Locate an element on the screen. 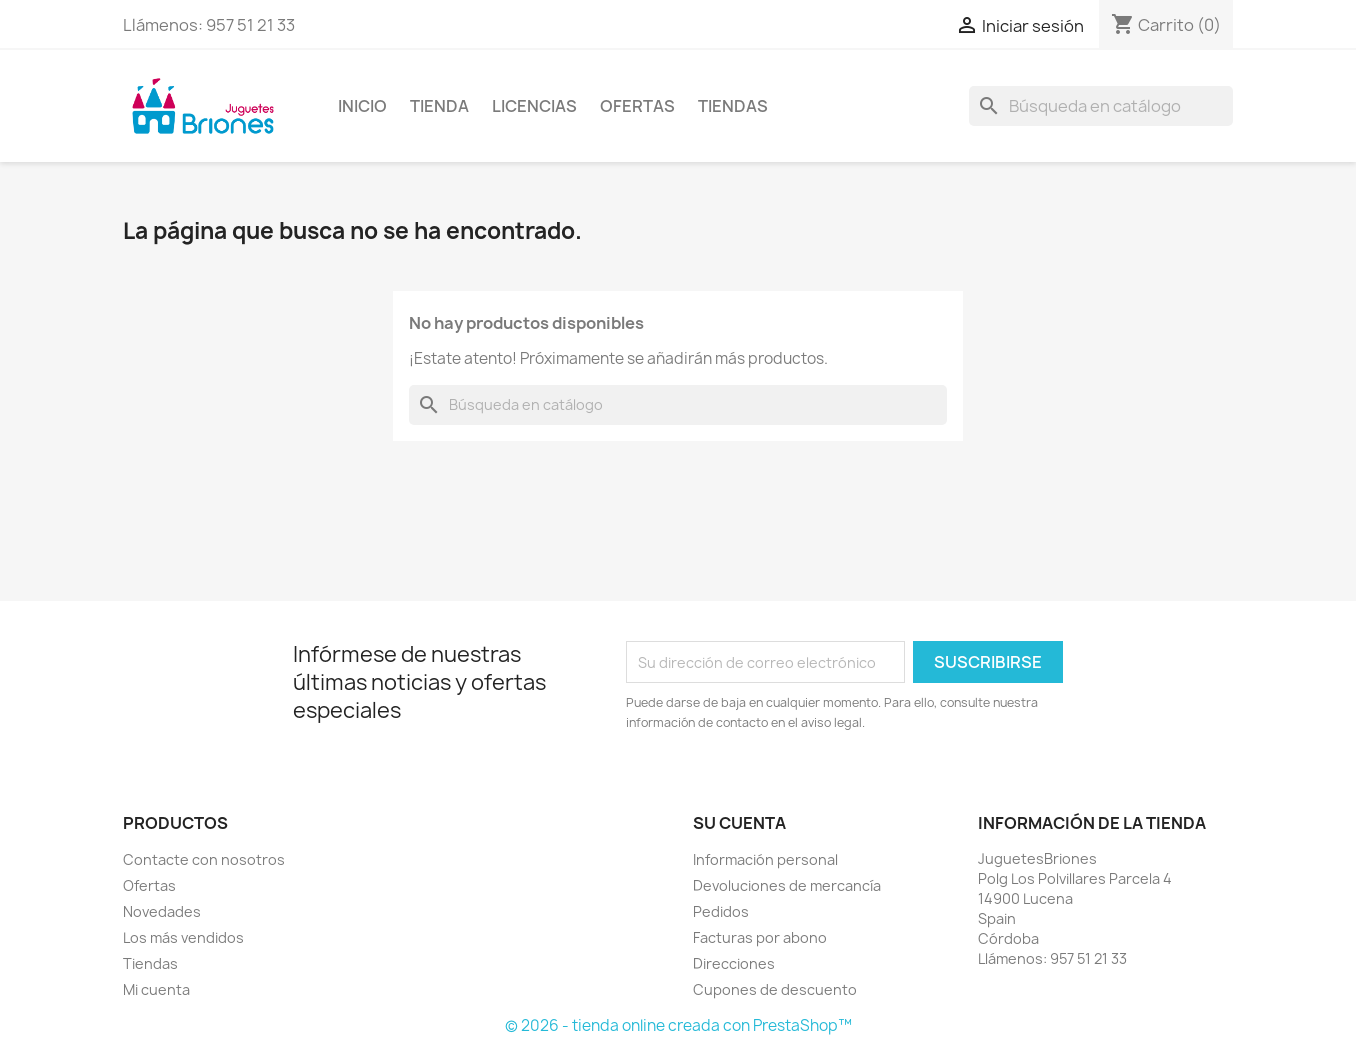 Image resolution: width=1356 pixels, height=1052 pixels. © 2026 - tienda online creada con PrestaShop™ is located at coordinates (678, 1025).